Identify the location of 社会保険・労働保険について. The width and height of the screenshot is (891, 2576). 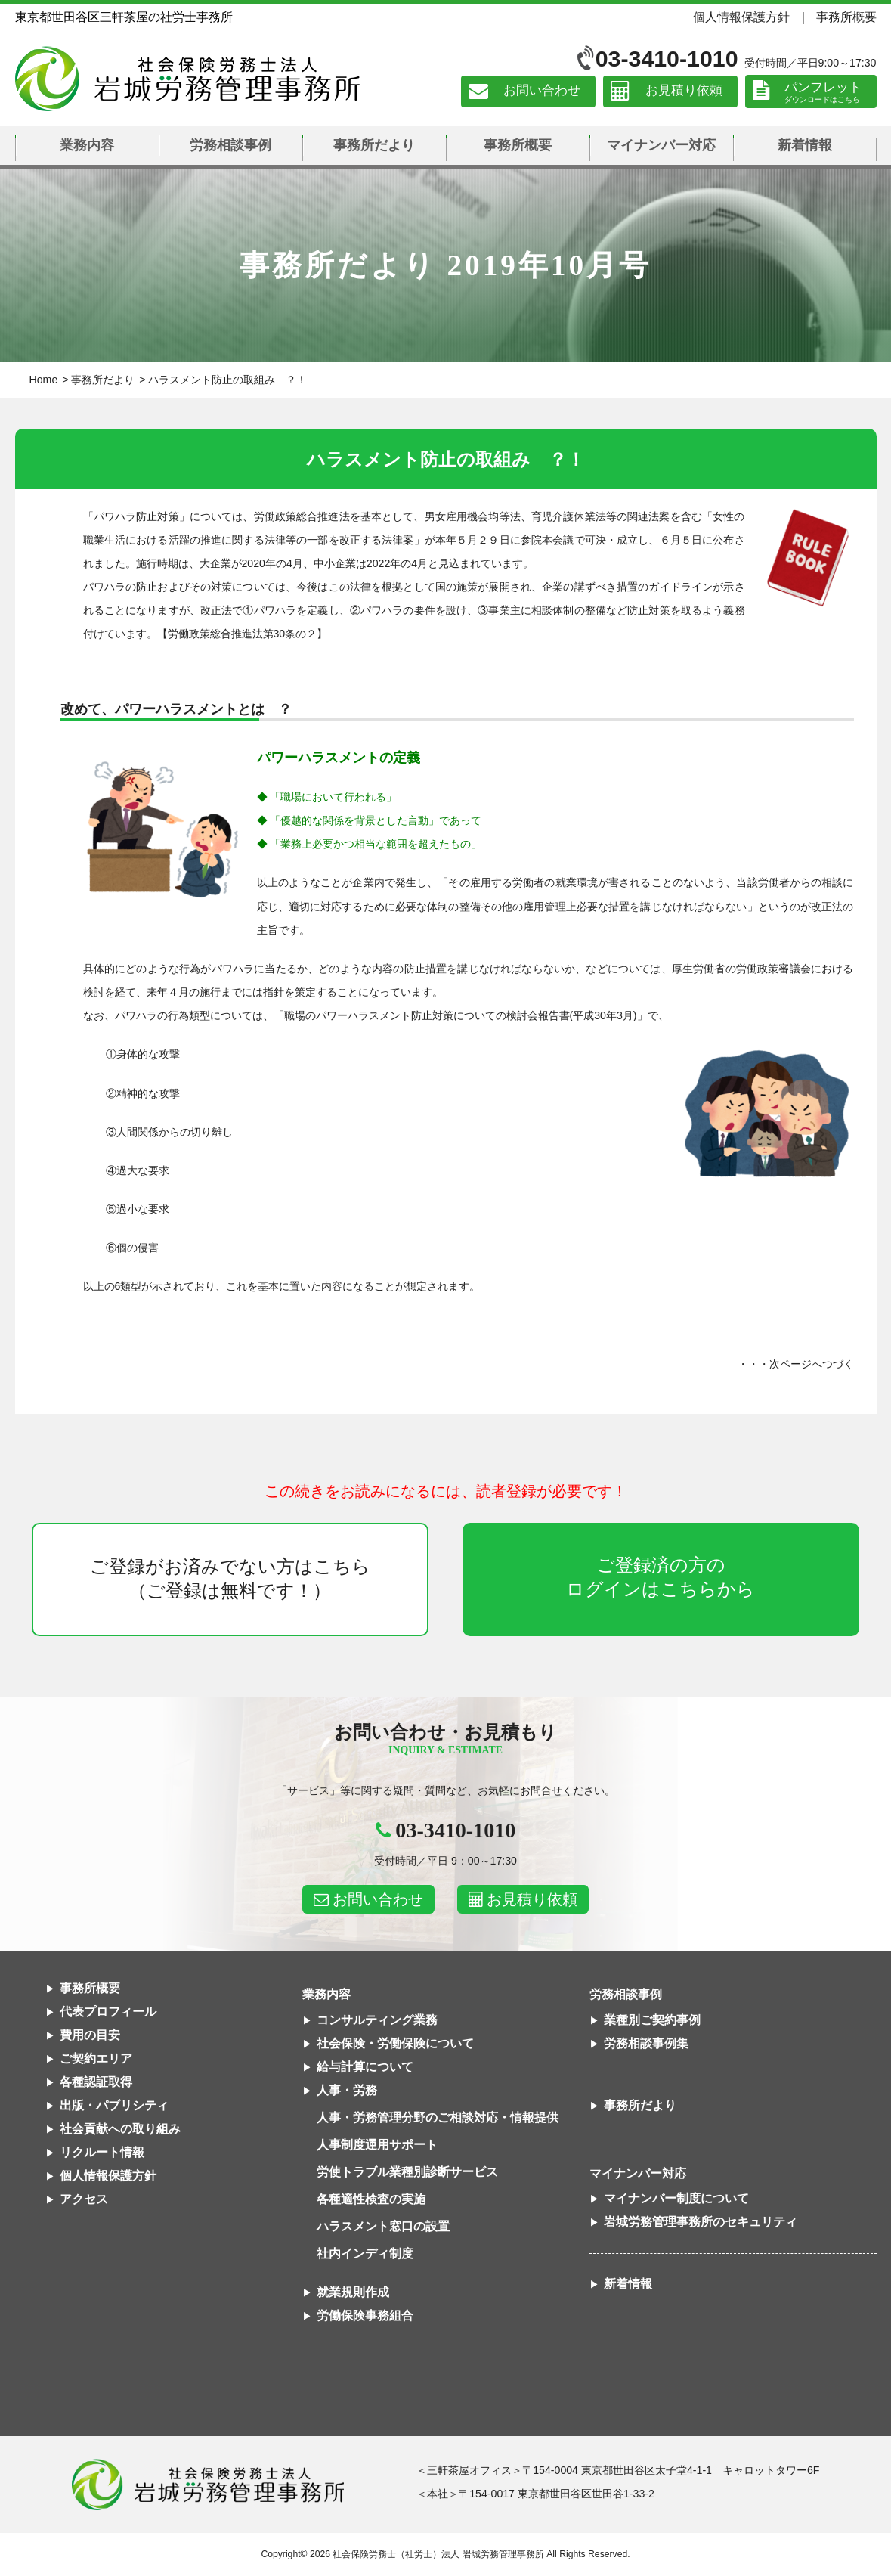
(395, 2043).